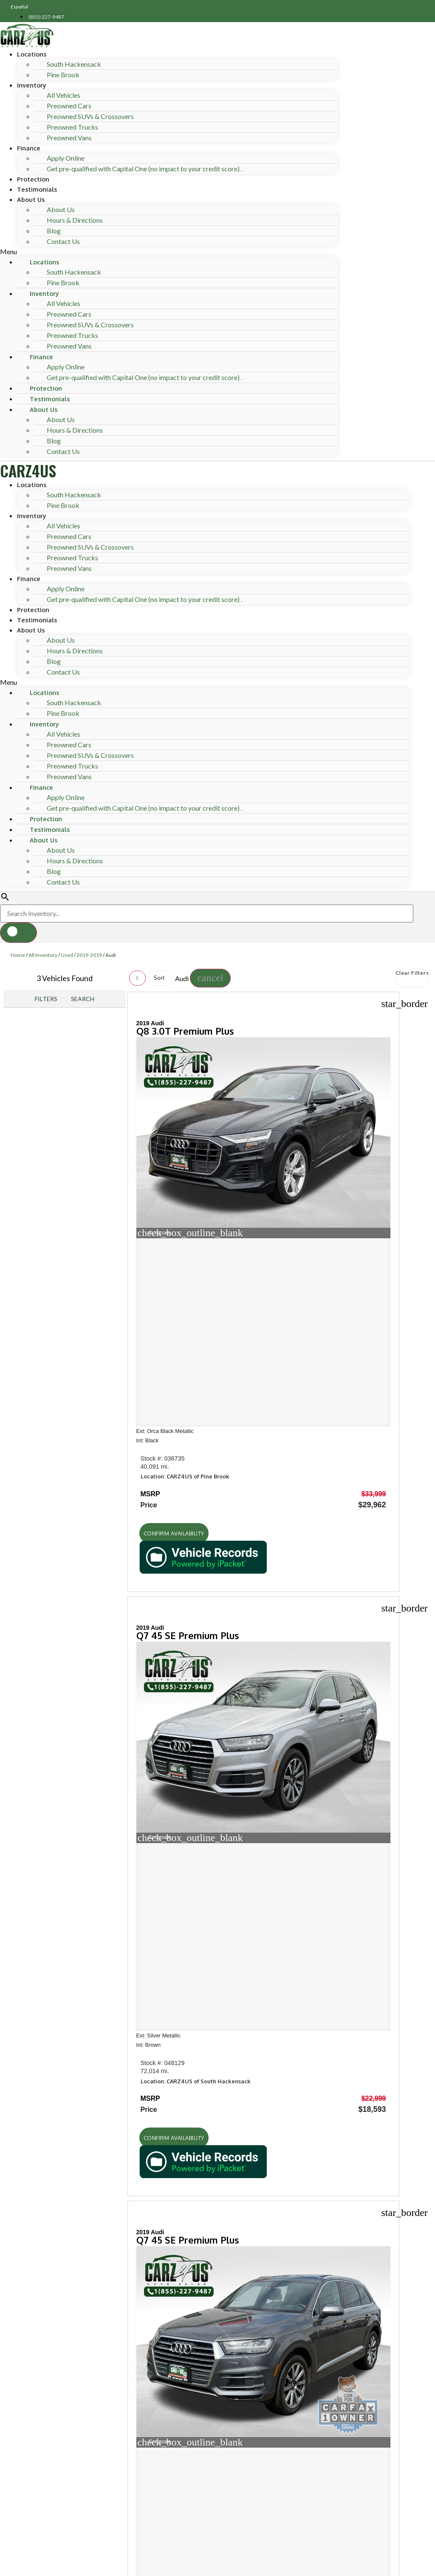  What do you see at coordinates (63, 75) in the screenshot?
I see `Pine Brook` at bounding box center [63, 75].